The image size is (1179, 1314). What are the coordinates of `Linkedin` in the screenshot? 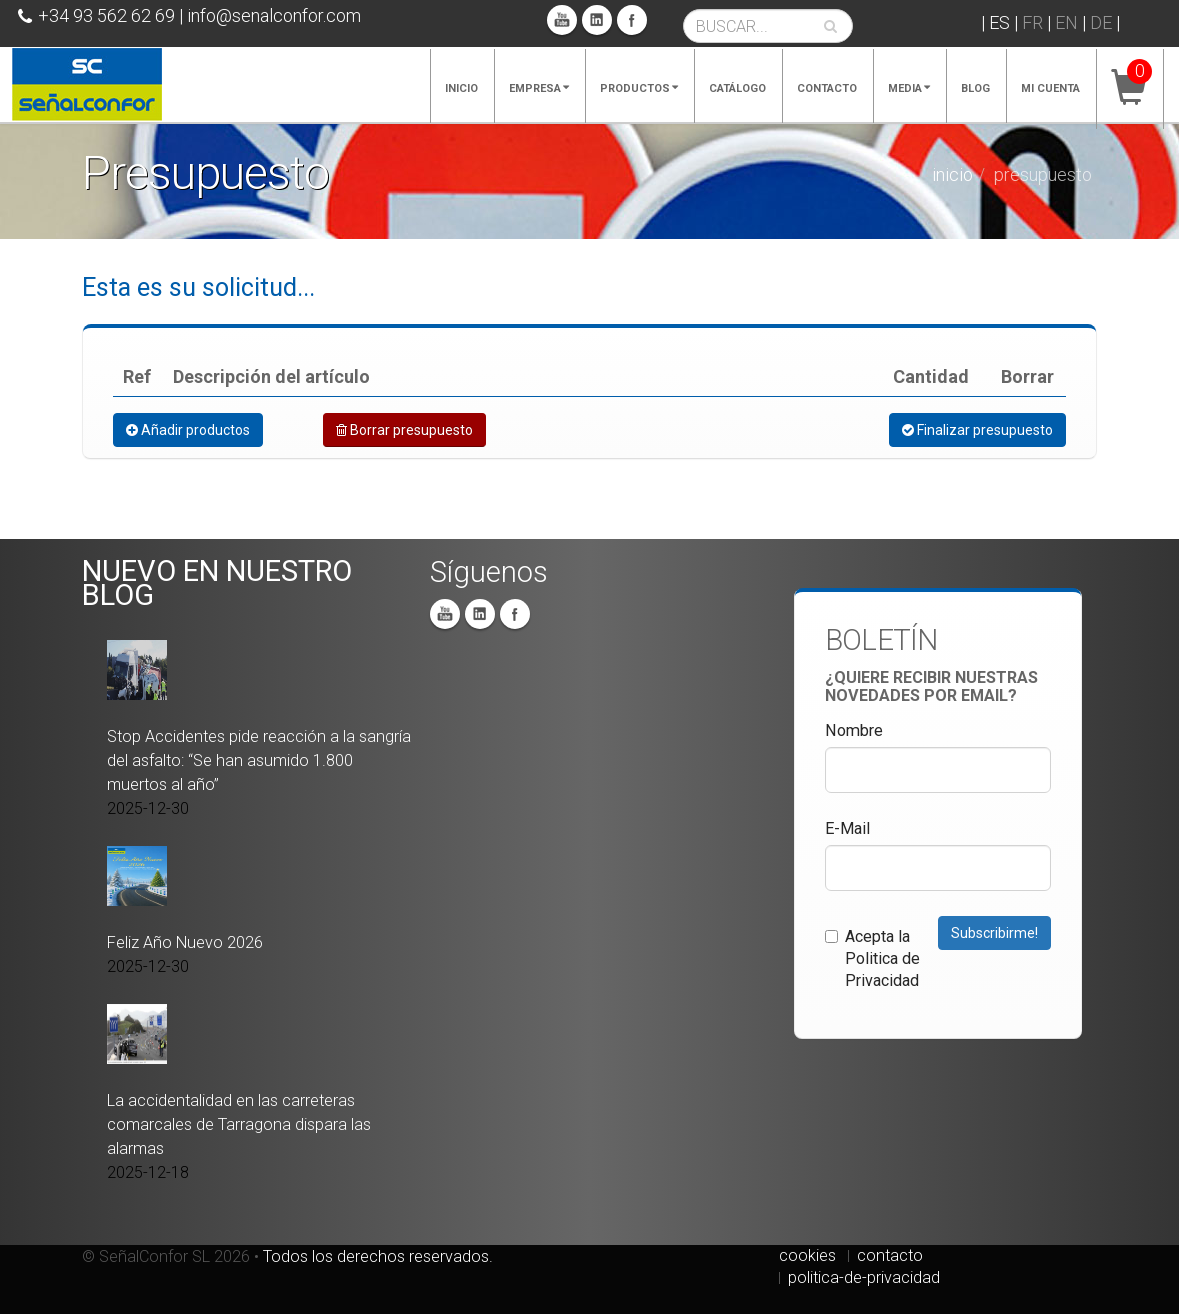 It's located at (597, 20).